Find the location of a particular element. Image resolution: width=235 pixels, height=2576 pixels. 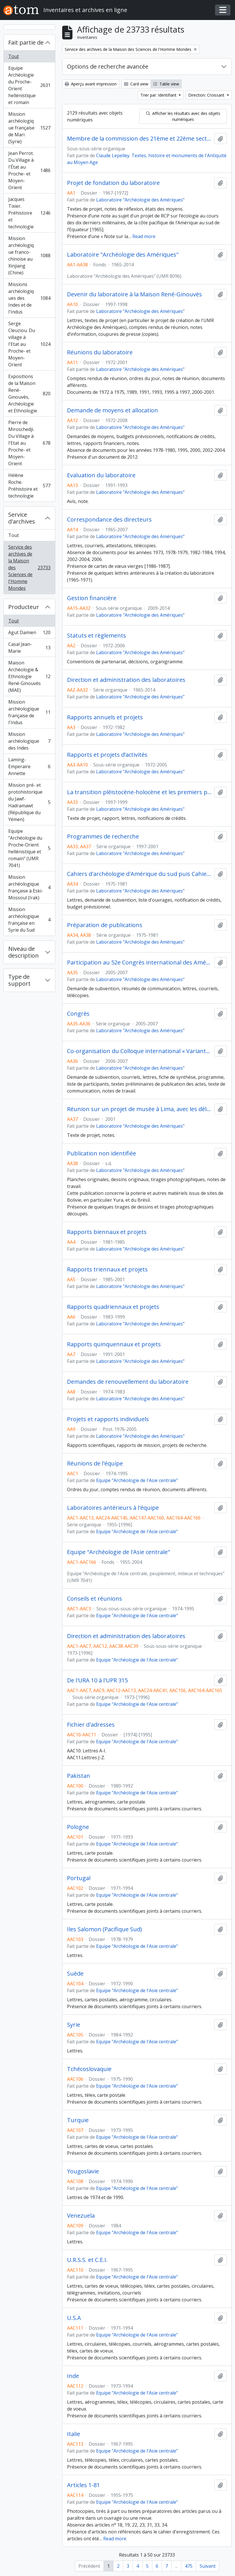

Tout is located at coordinates (13, 56).